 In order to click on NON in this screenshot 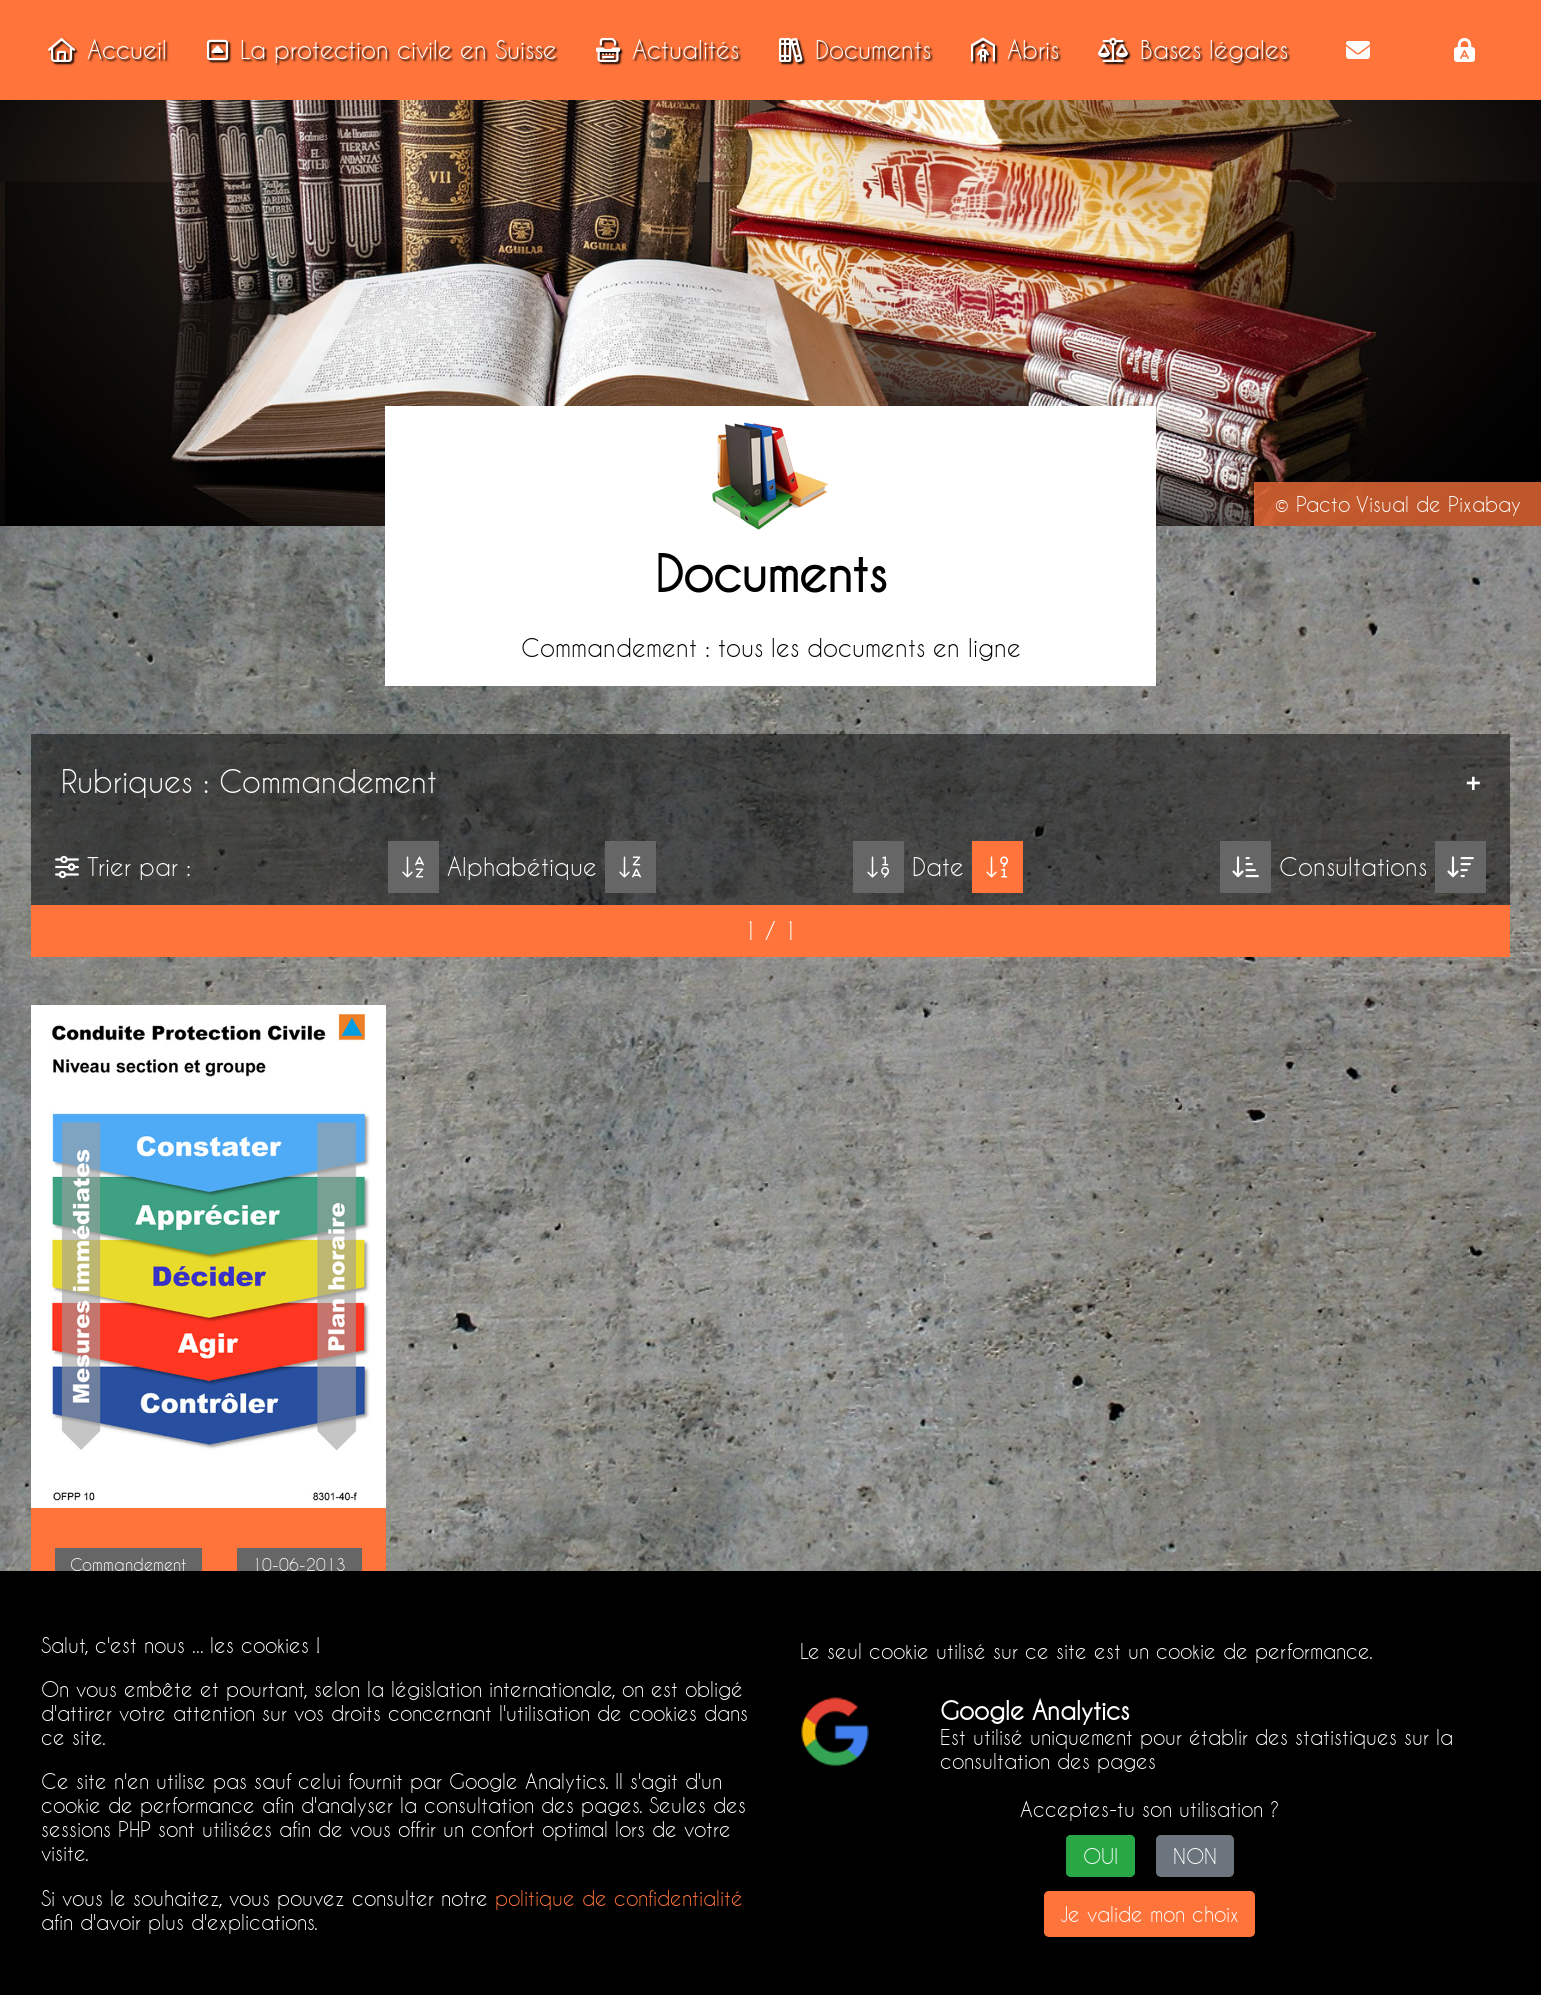, I will do `click(1195, 1856)`.